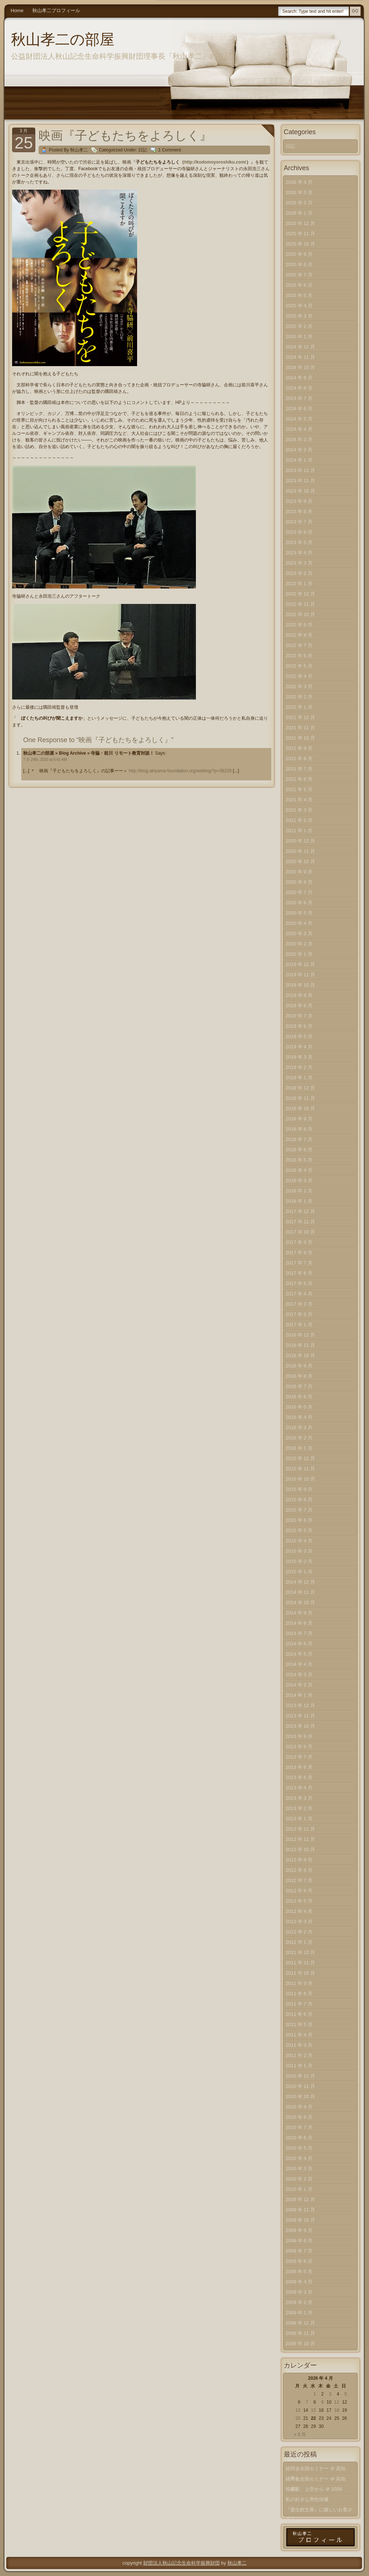 The height and width of the screenshot is (2576, 369). What do you see at coordinates (299, 419) in the screenshot?
I see `2024 年 5 月` at bounding box center [299, 419].